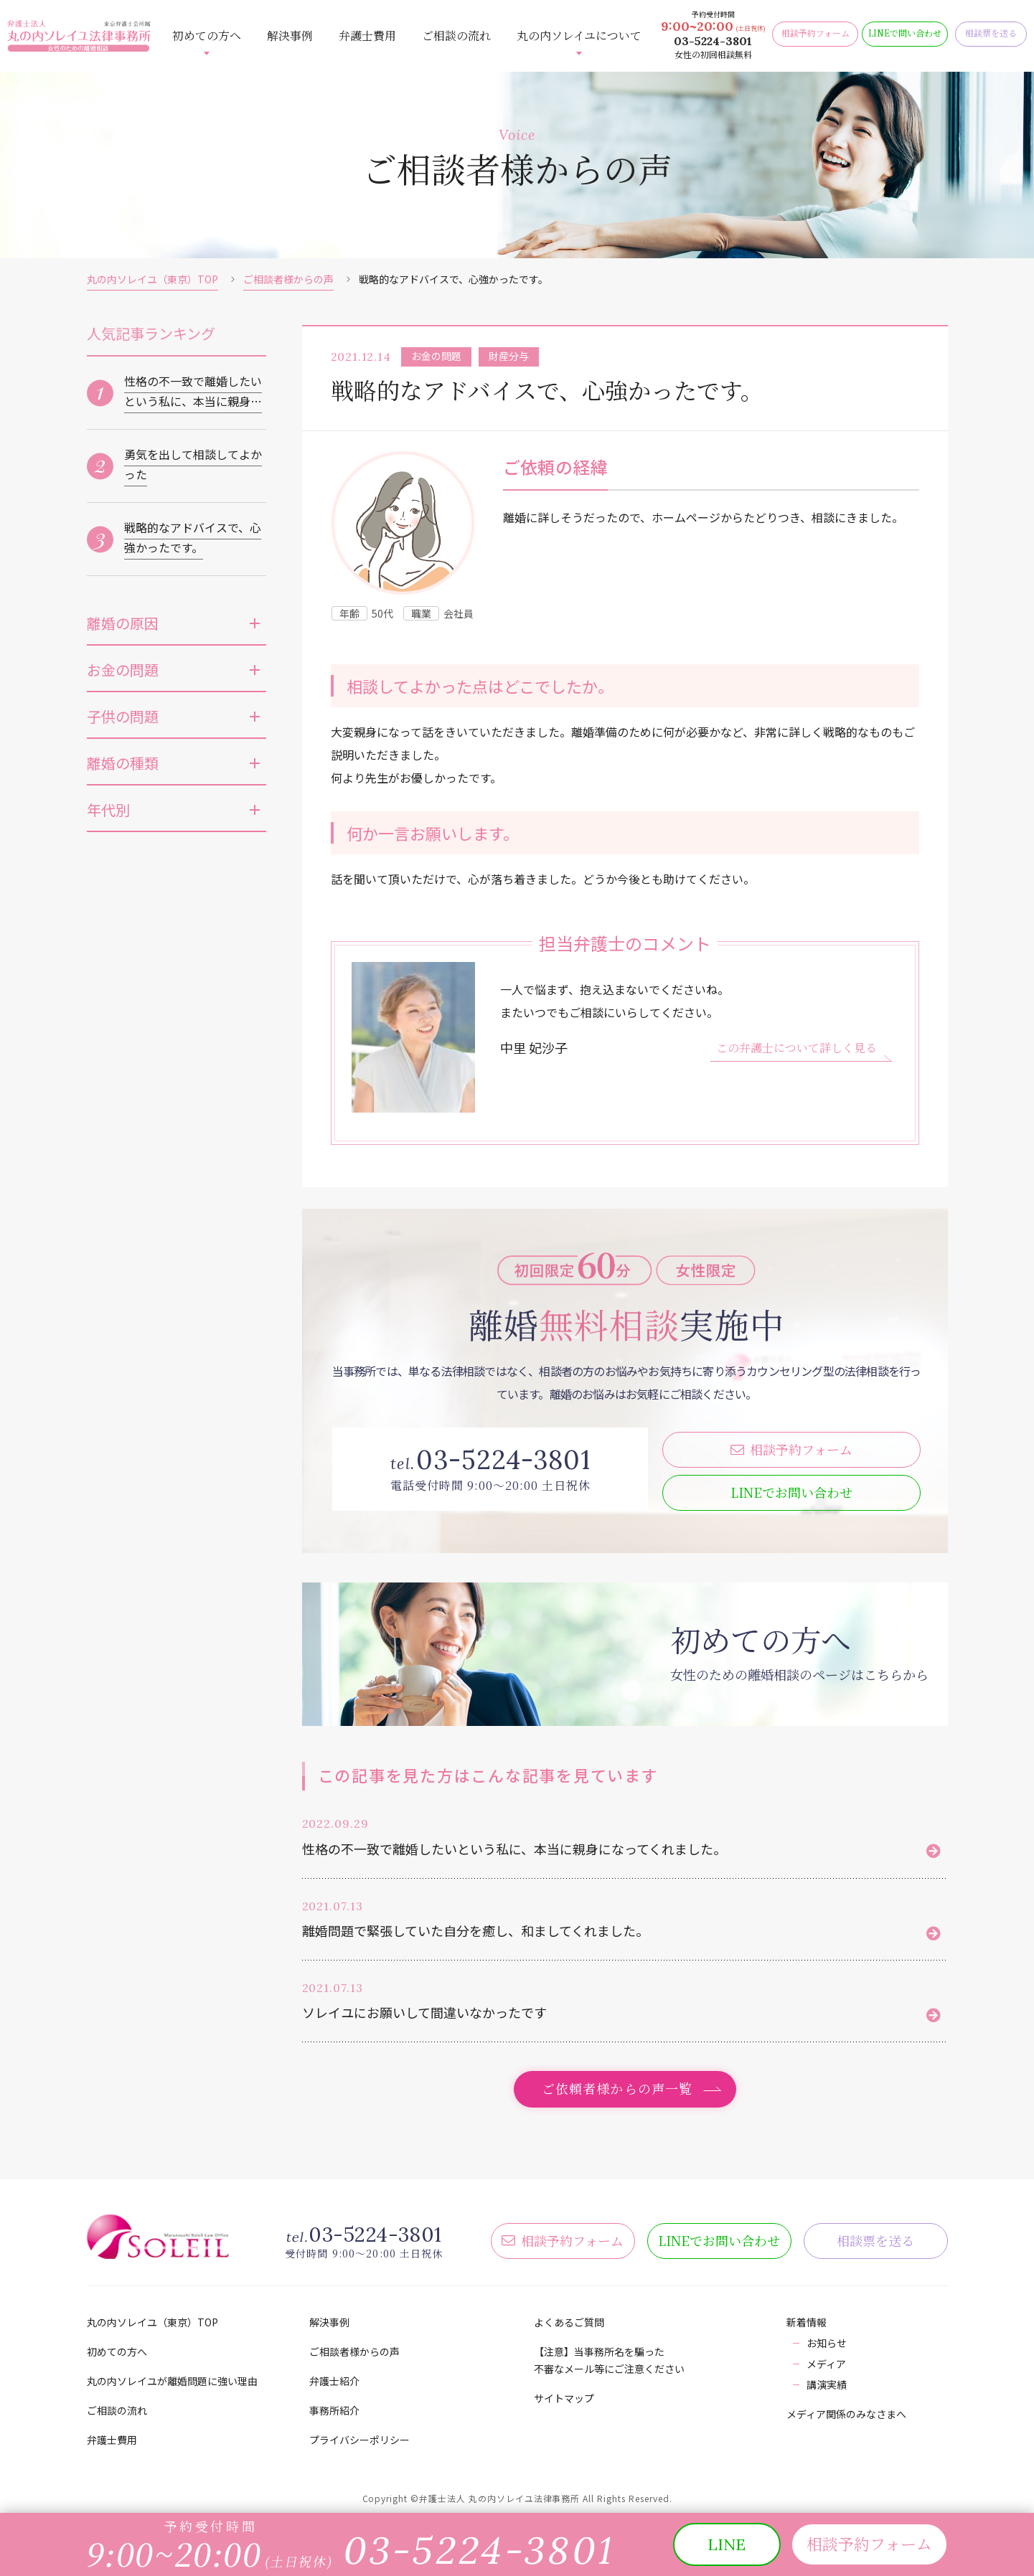 Image resolution: width=1034 pixels, height=2576 pixels. Describe the element at coordinates (846, 2414) in the screenshot. I see `メディア関係のみなさまへ` at that location.